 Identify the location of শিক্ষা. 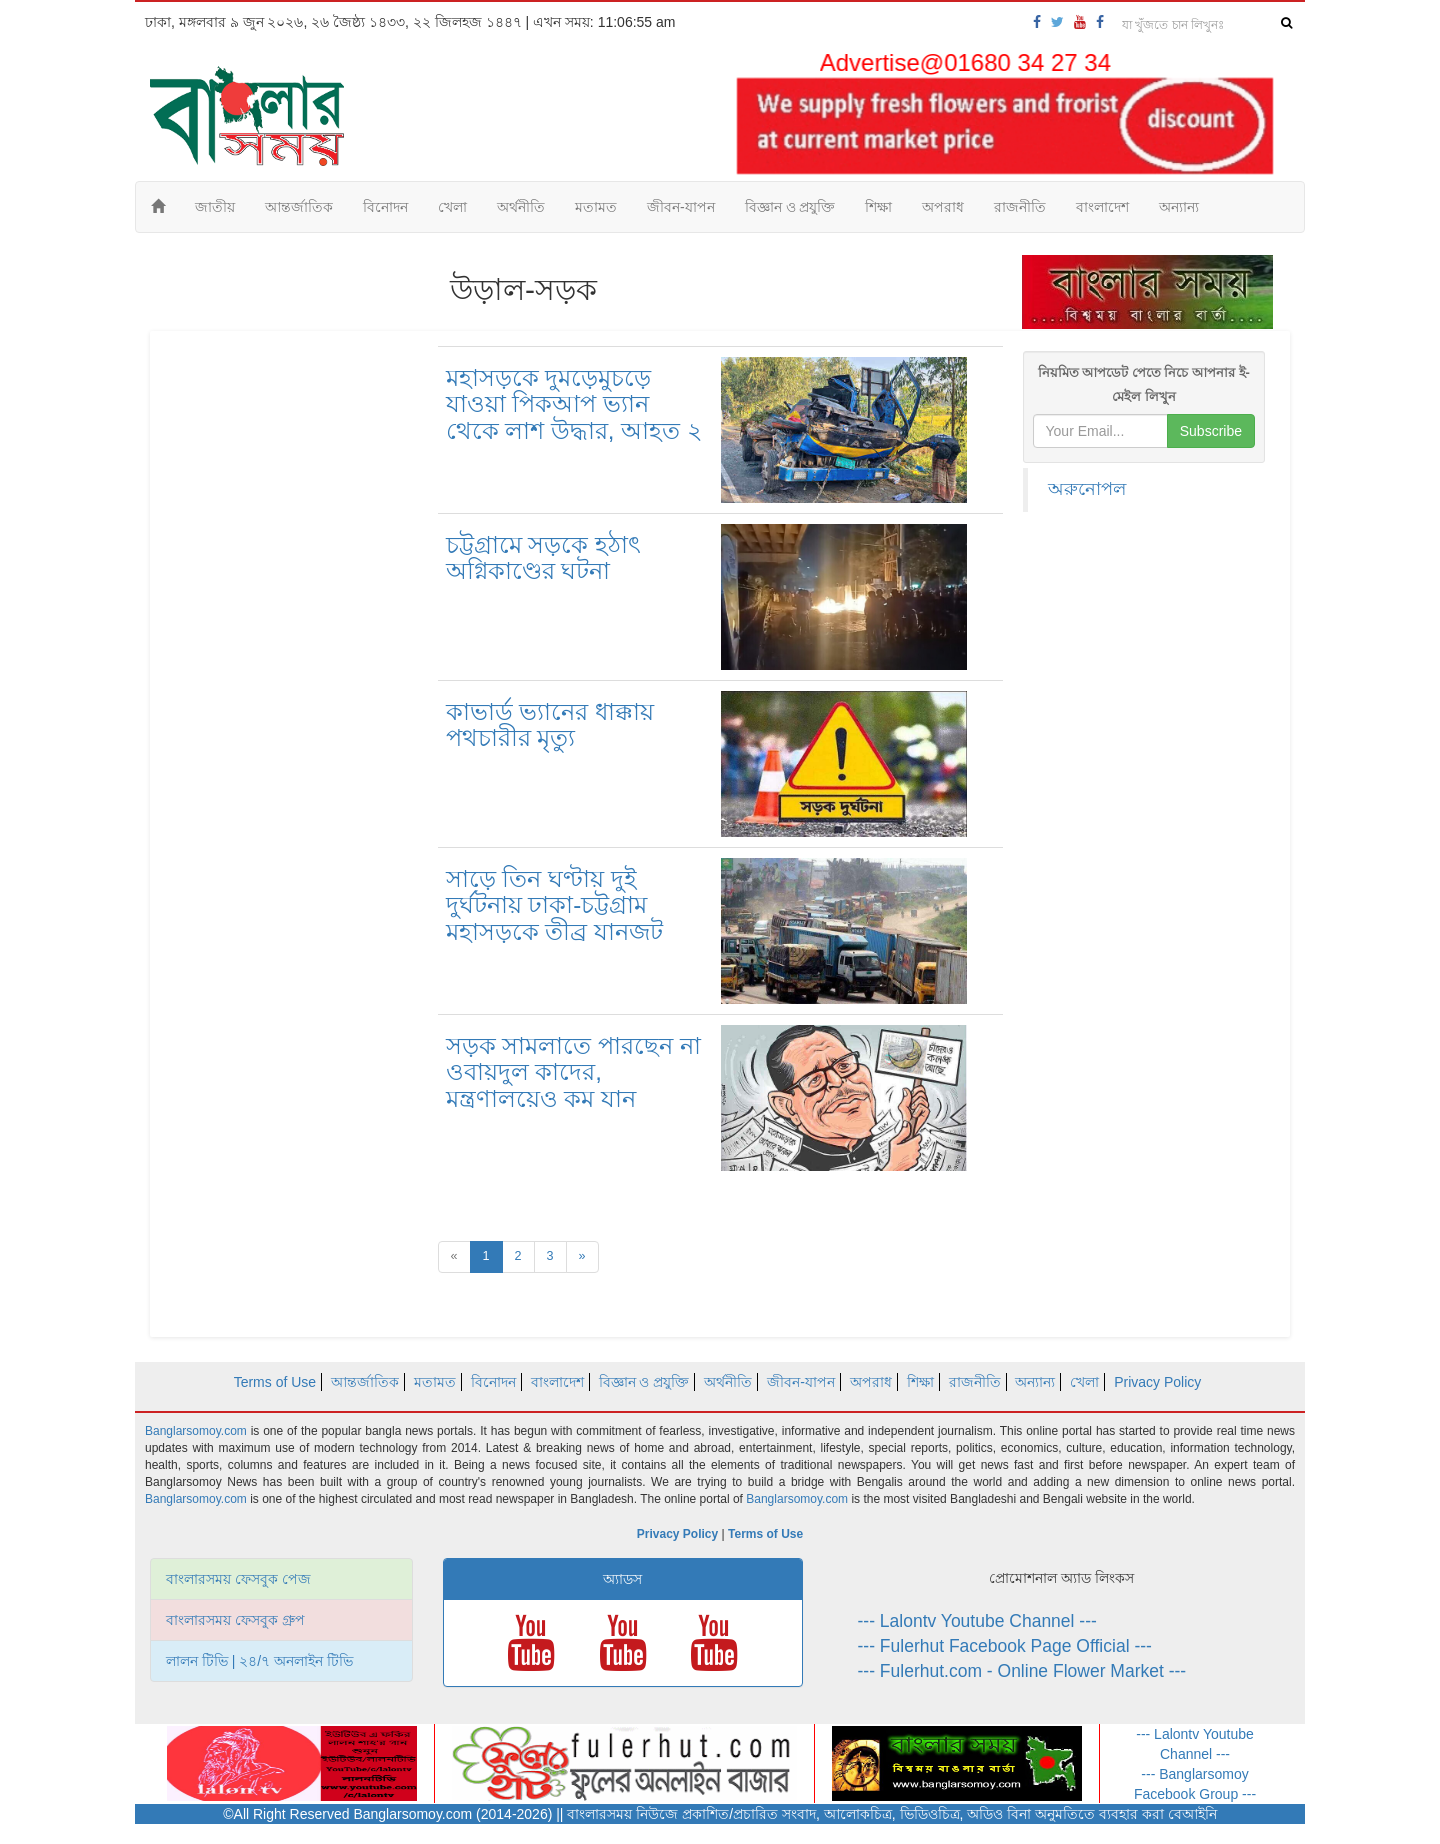
(878, 207).